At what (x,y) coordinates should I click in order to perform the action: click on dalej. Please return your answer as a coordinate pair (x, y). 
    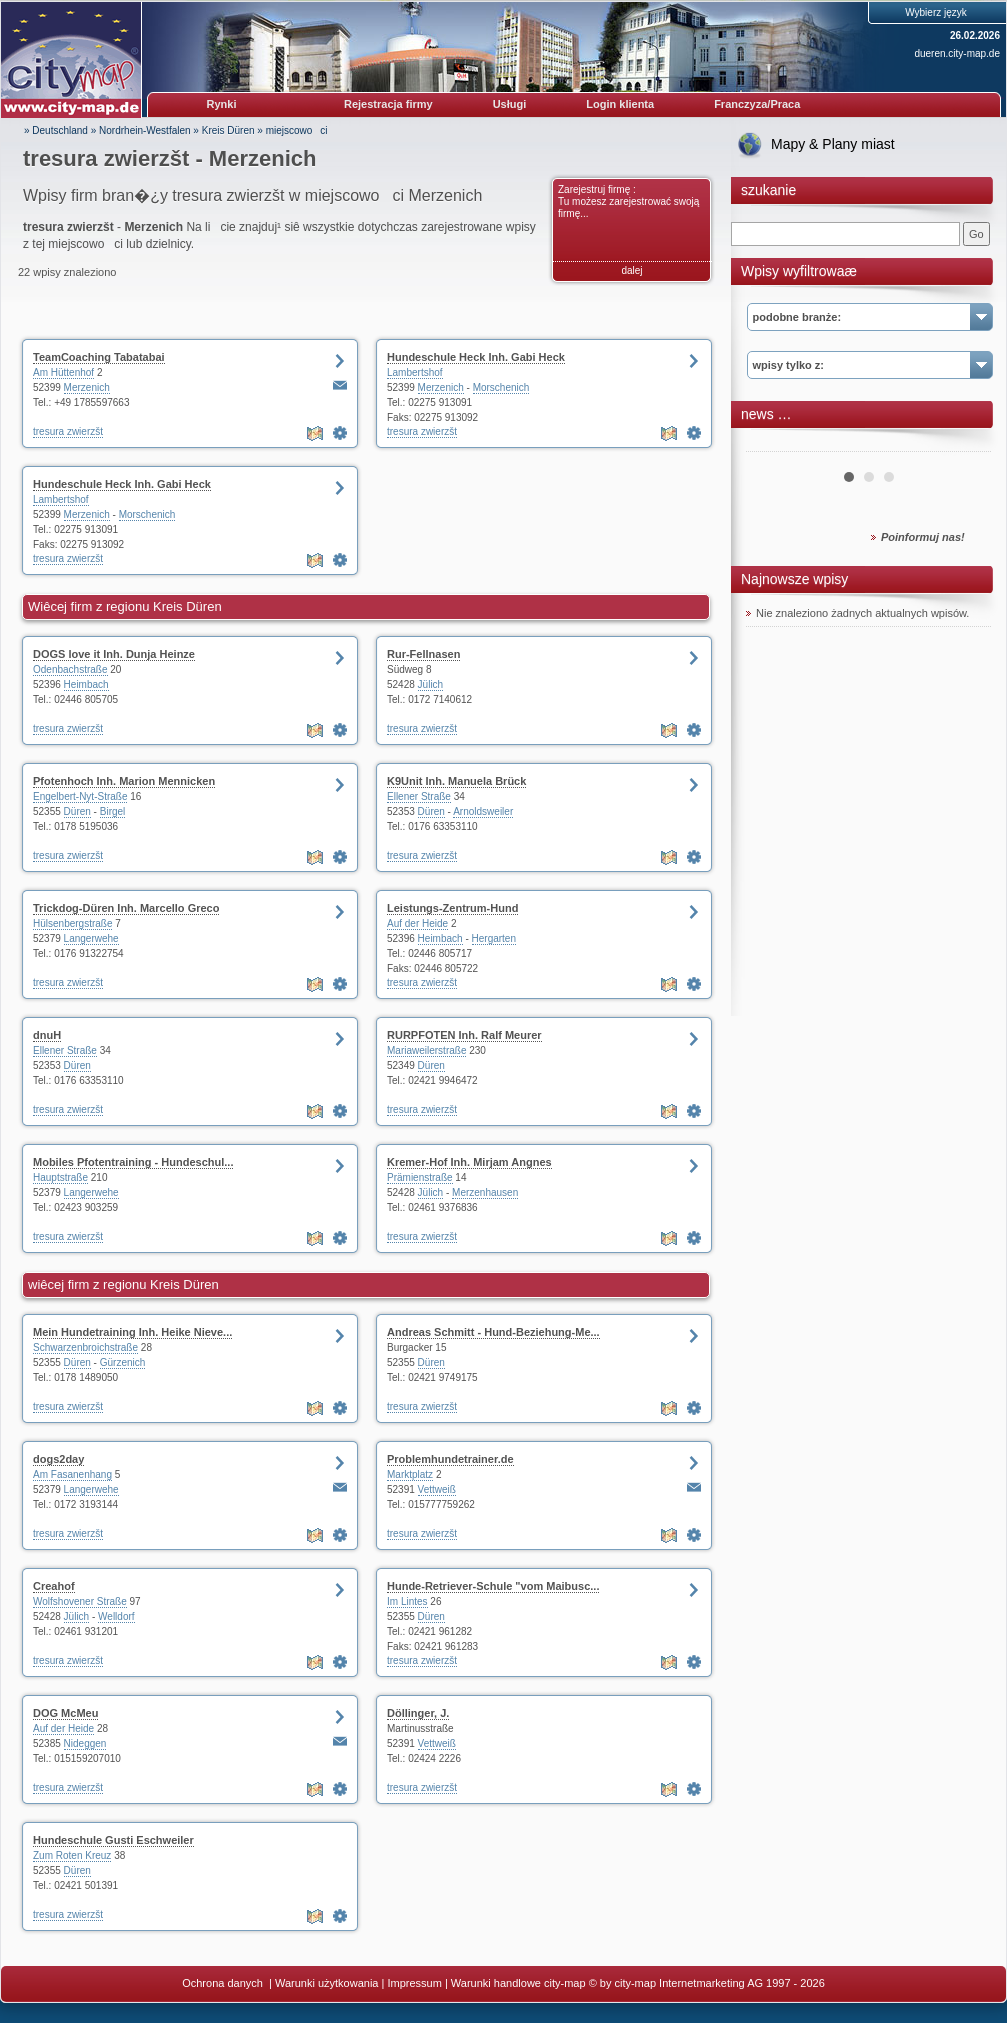
    Looking at the image, I should click on (631, 270).